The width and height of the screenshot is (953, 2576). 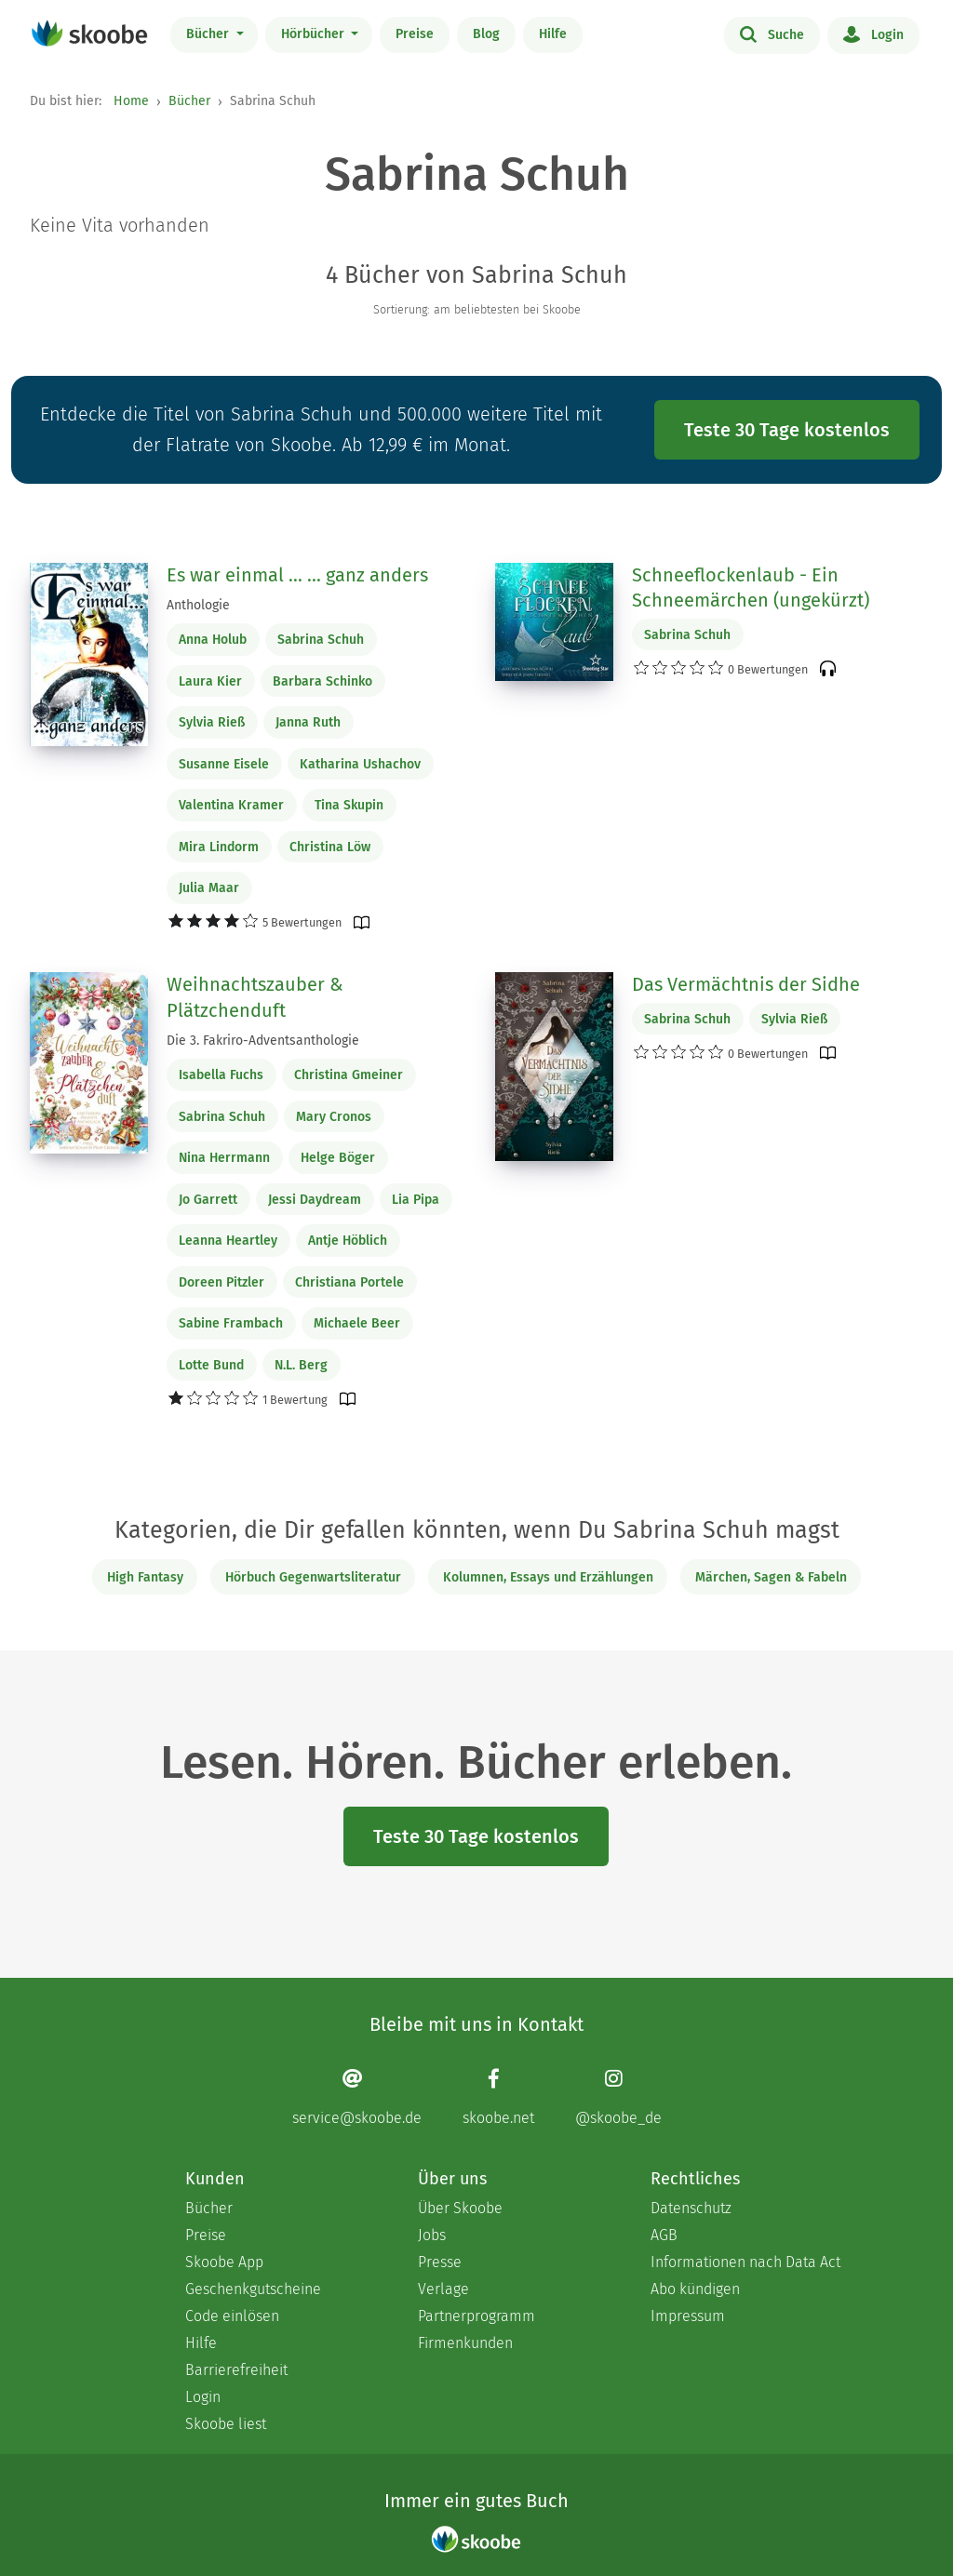 What do you see at coordinates (443, 2289) in the screenshot?
I see `Verlage` at bounding box center [443, 2289].